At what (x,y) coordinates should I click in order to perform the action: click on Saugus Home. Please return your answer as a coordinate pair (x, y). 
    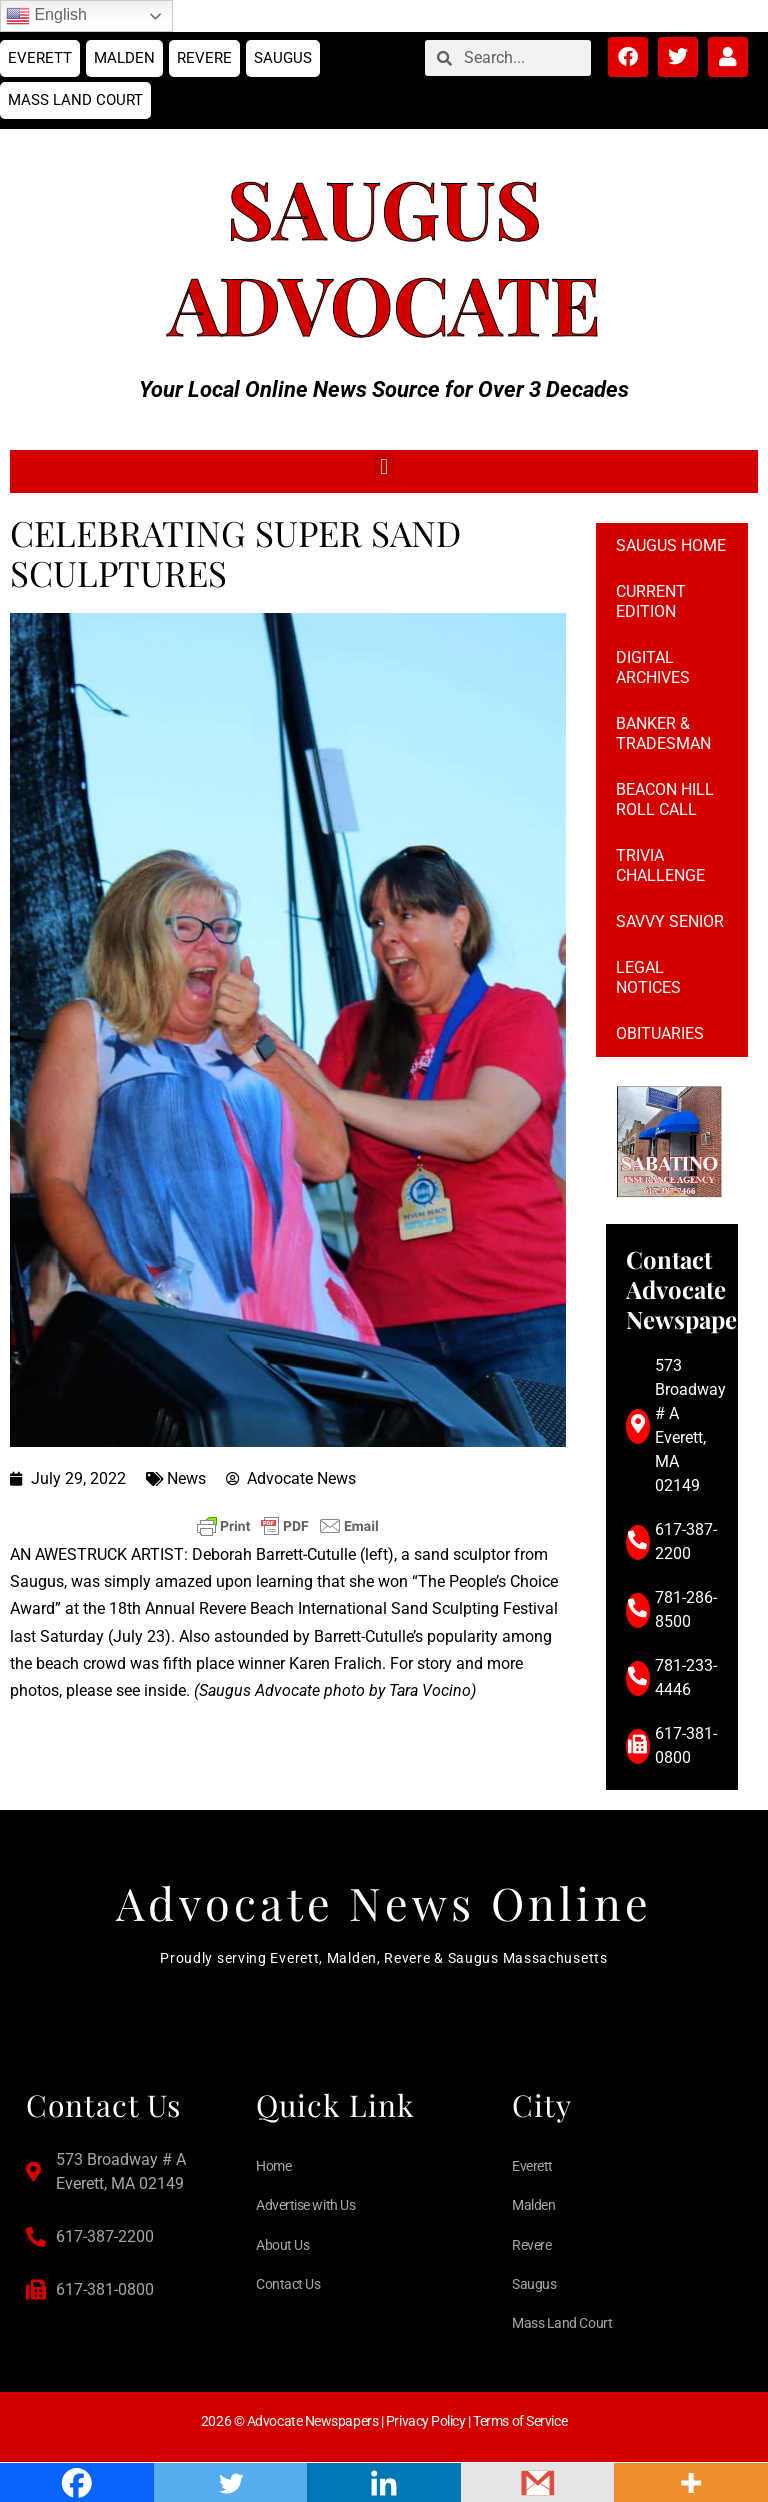
    Looking at the image, I should click on (671, 545).